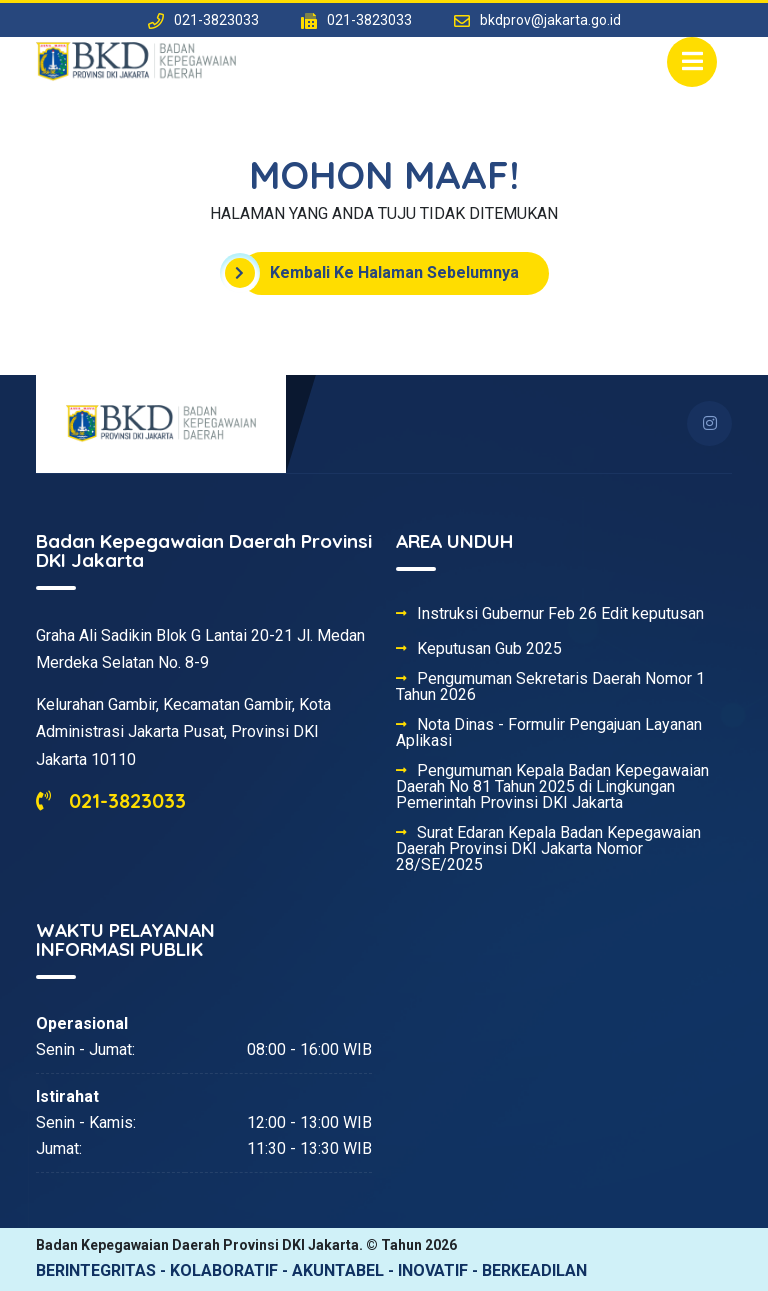  What do you see at coordinates (548, 849) in the screenshot?
I see `Surat Edaran Kepala Badan Kepegawaian Daerah Provinsi DKI Jakarta Nomor 28/SE/2025` at bounding box center [548, 849].